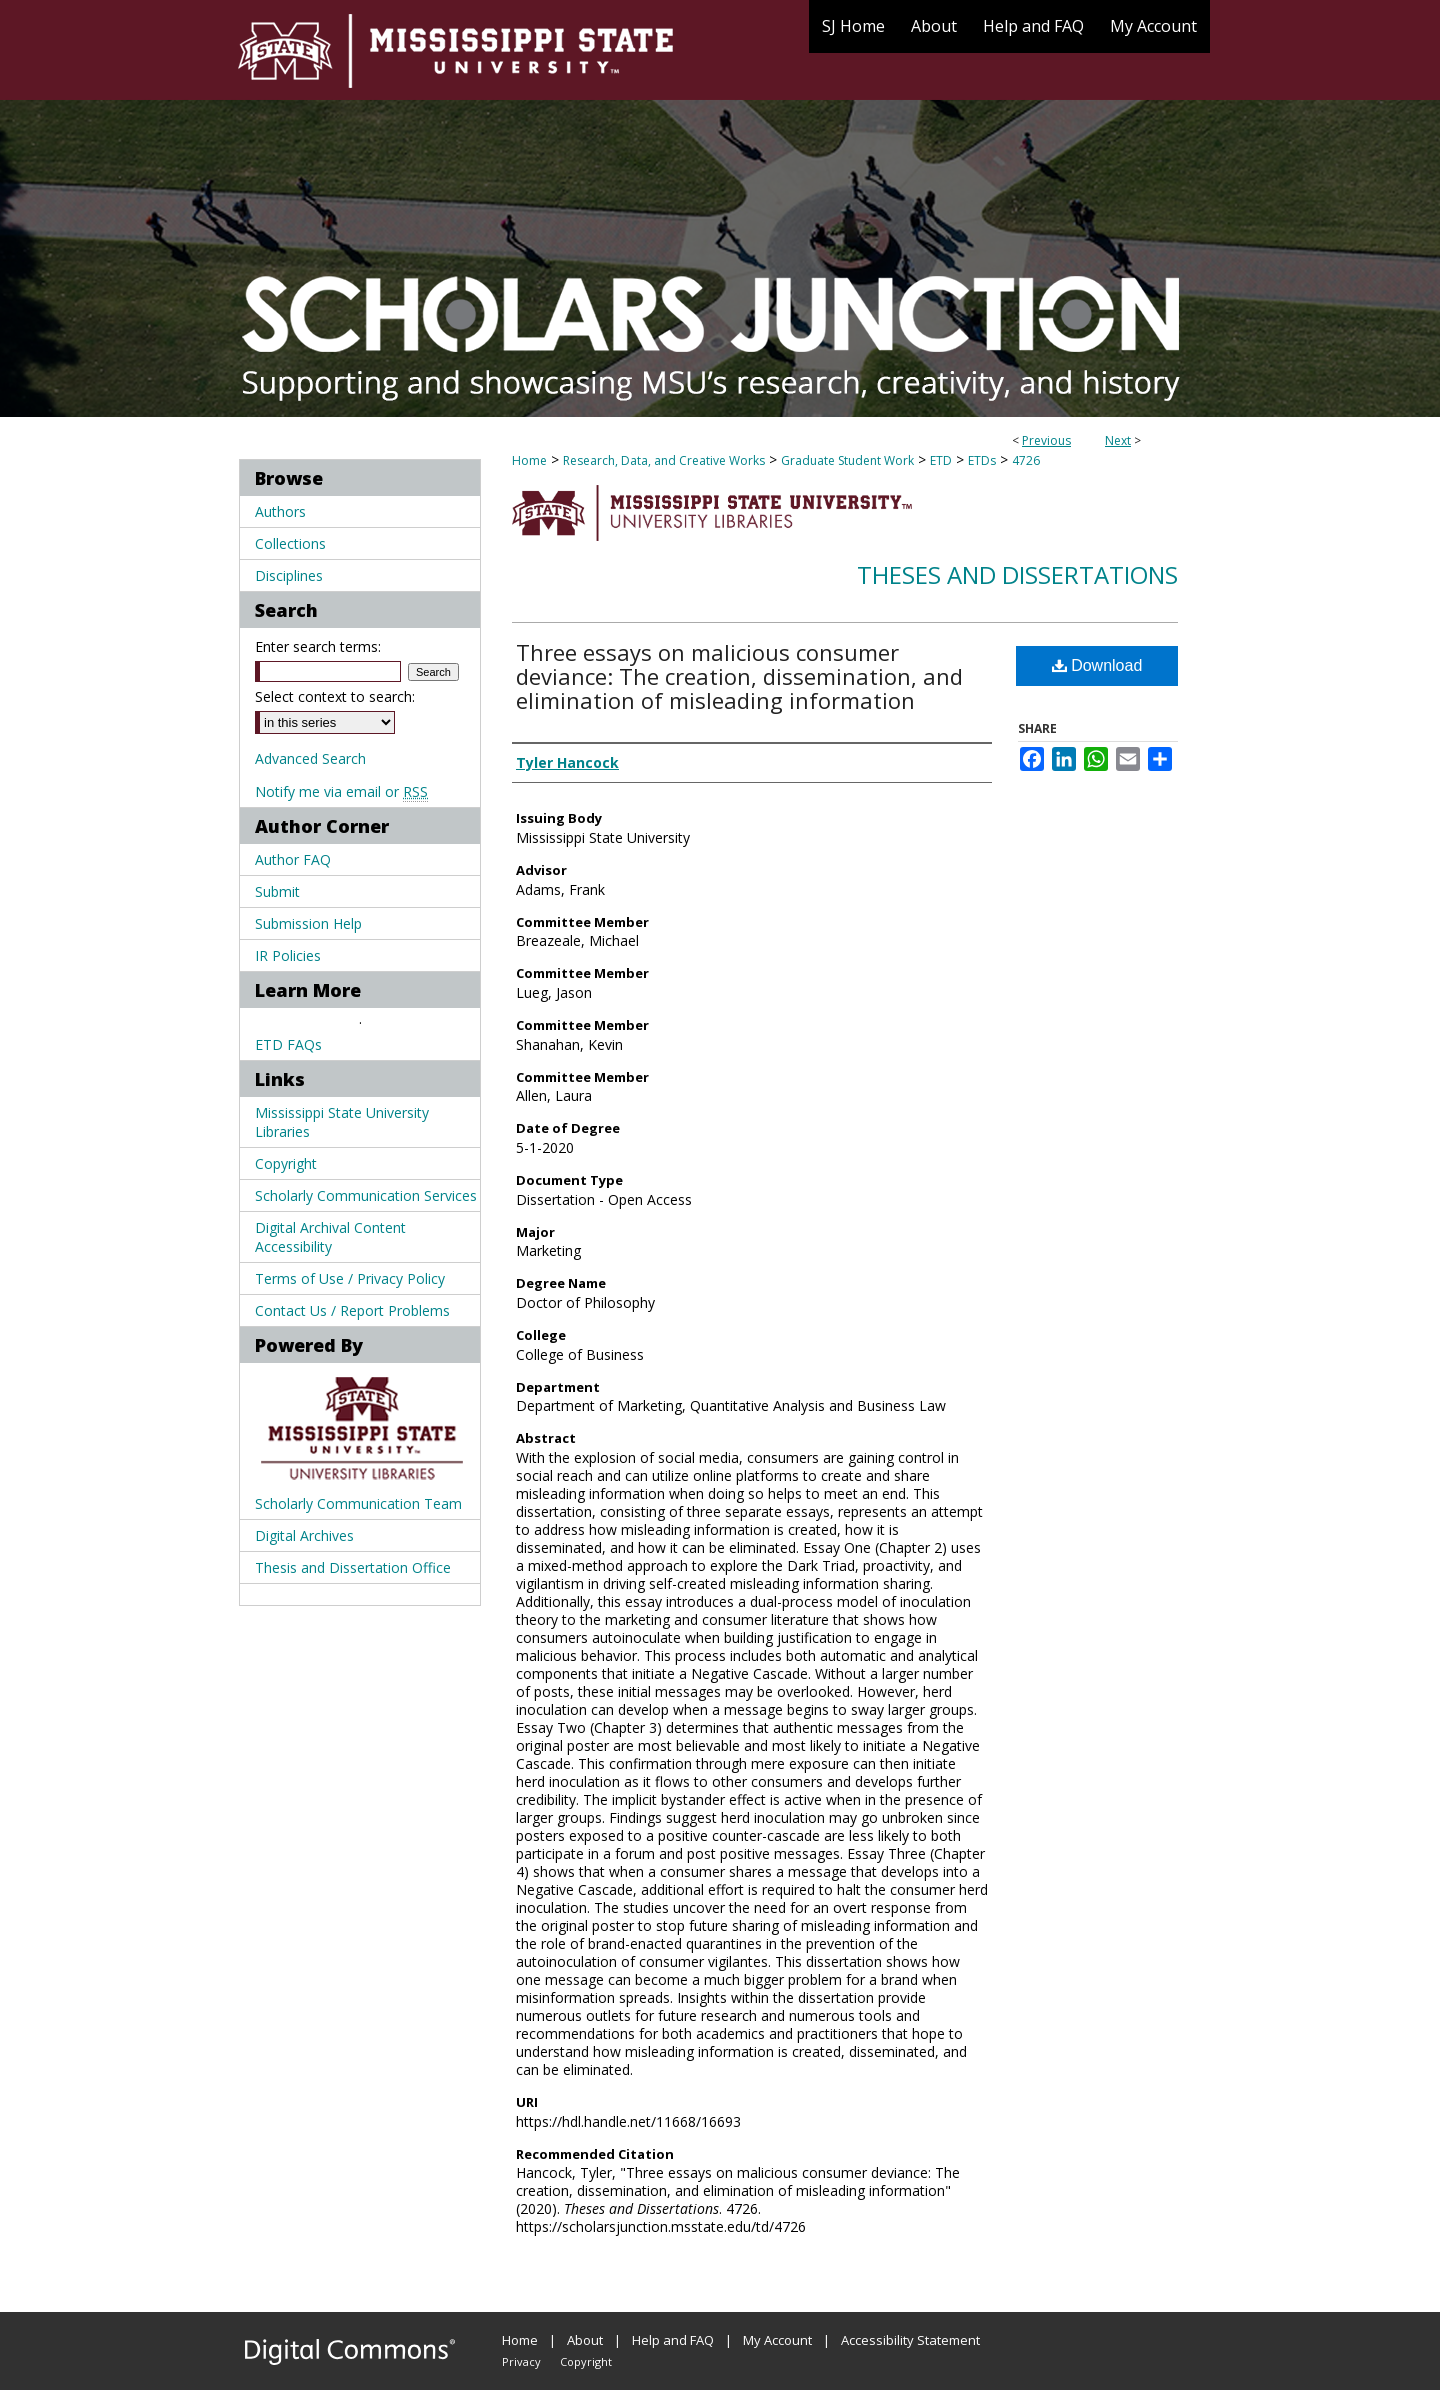 The image size is (1440, 2390). I want to click on Graduate Student Work, so click(847, 460).